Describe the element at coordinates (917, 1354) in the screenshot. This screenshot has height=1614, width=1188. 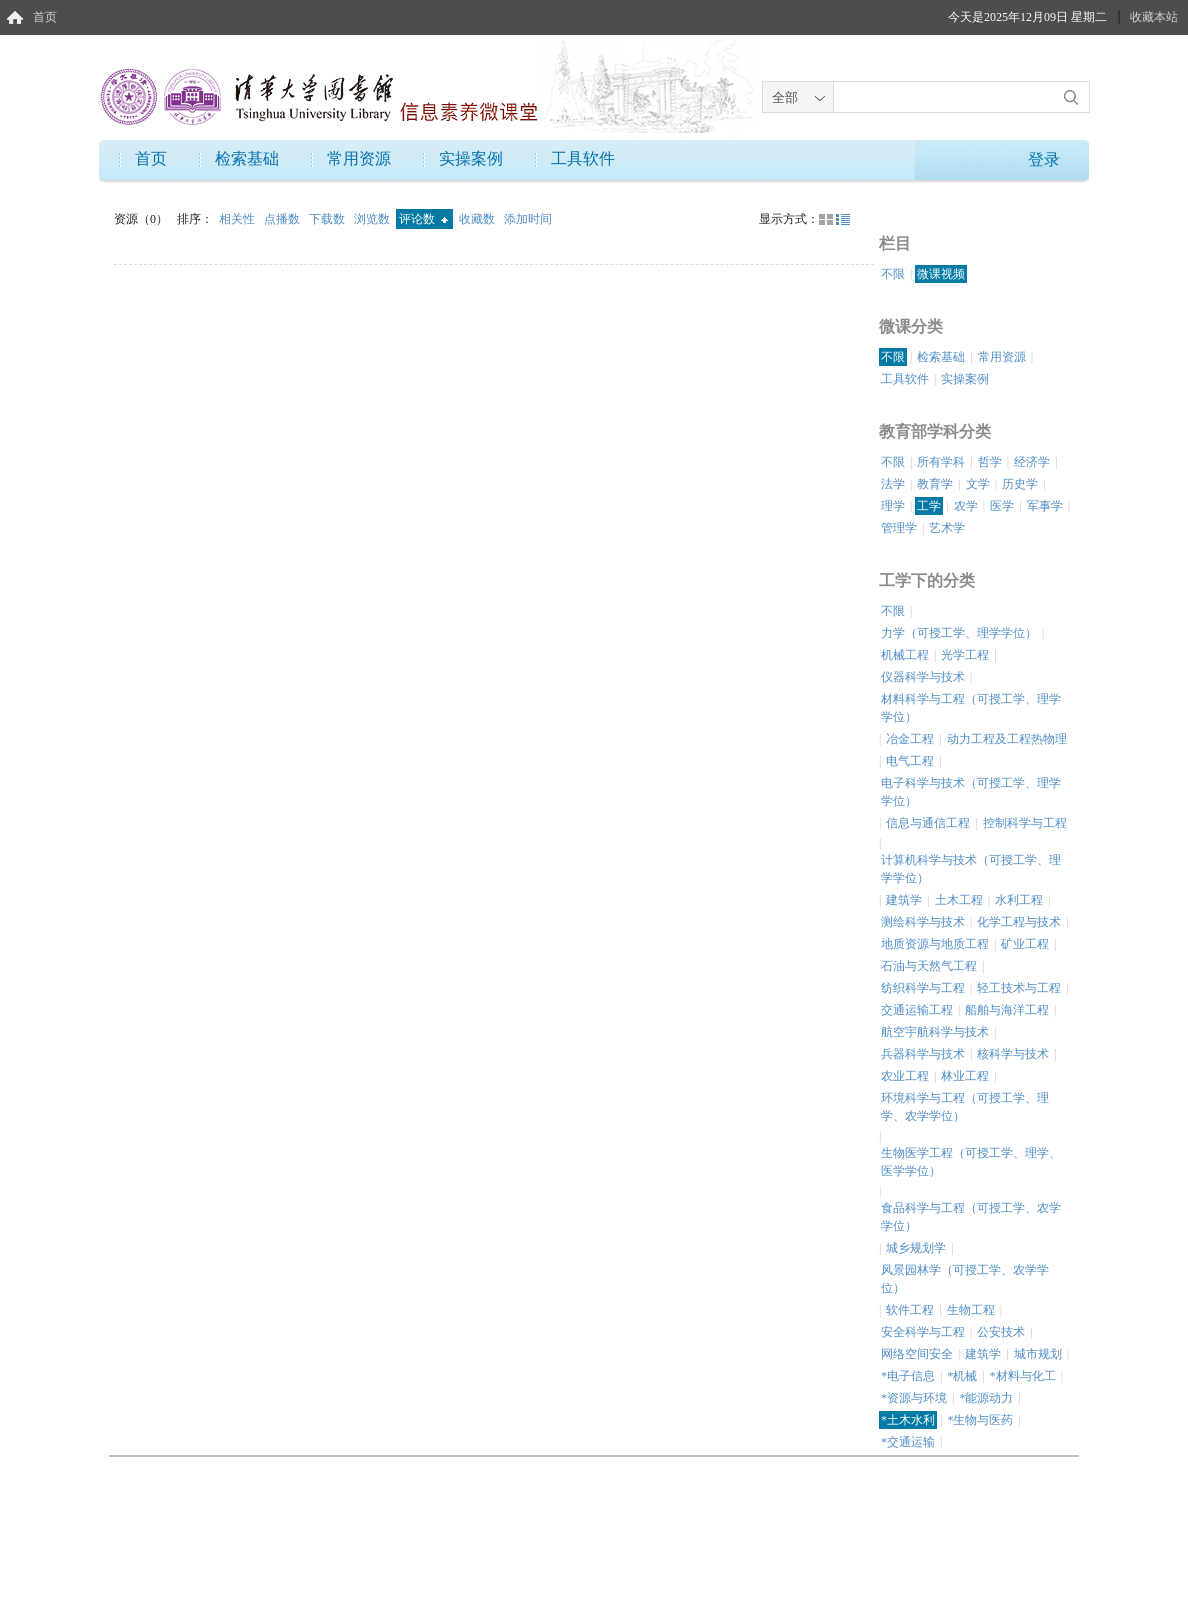
I see `网络空间安全` at that location.